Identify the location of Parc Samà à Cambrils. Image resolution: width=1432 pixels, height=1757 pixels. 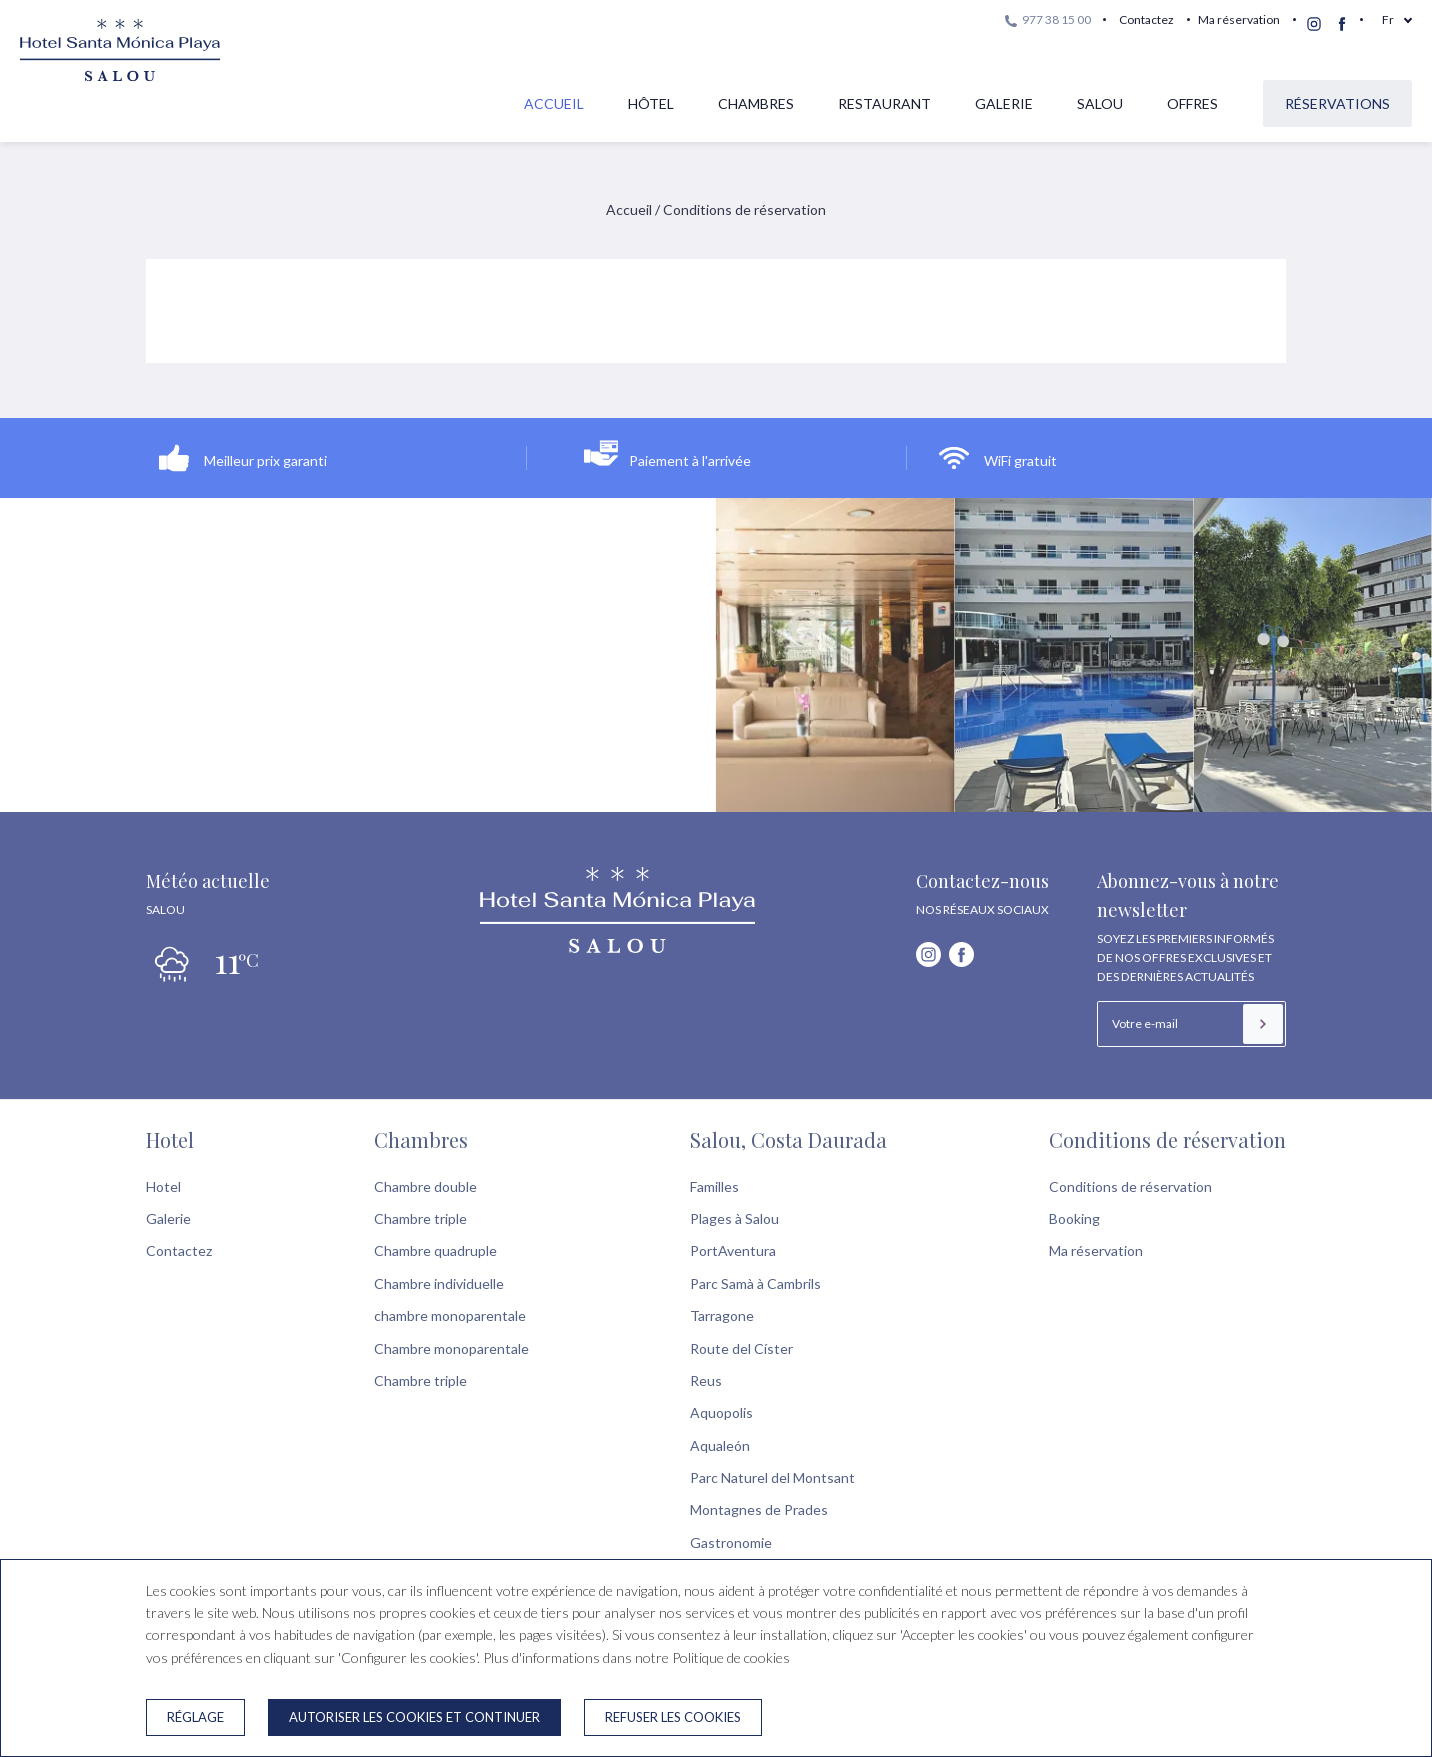
(755, 1283).